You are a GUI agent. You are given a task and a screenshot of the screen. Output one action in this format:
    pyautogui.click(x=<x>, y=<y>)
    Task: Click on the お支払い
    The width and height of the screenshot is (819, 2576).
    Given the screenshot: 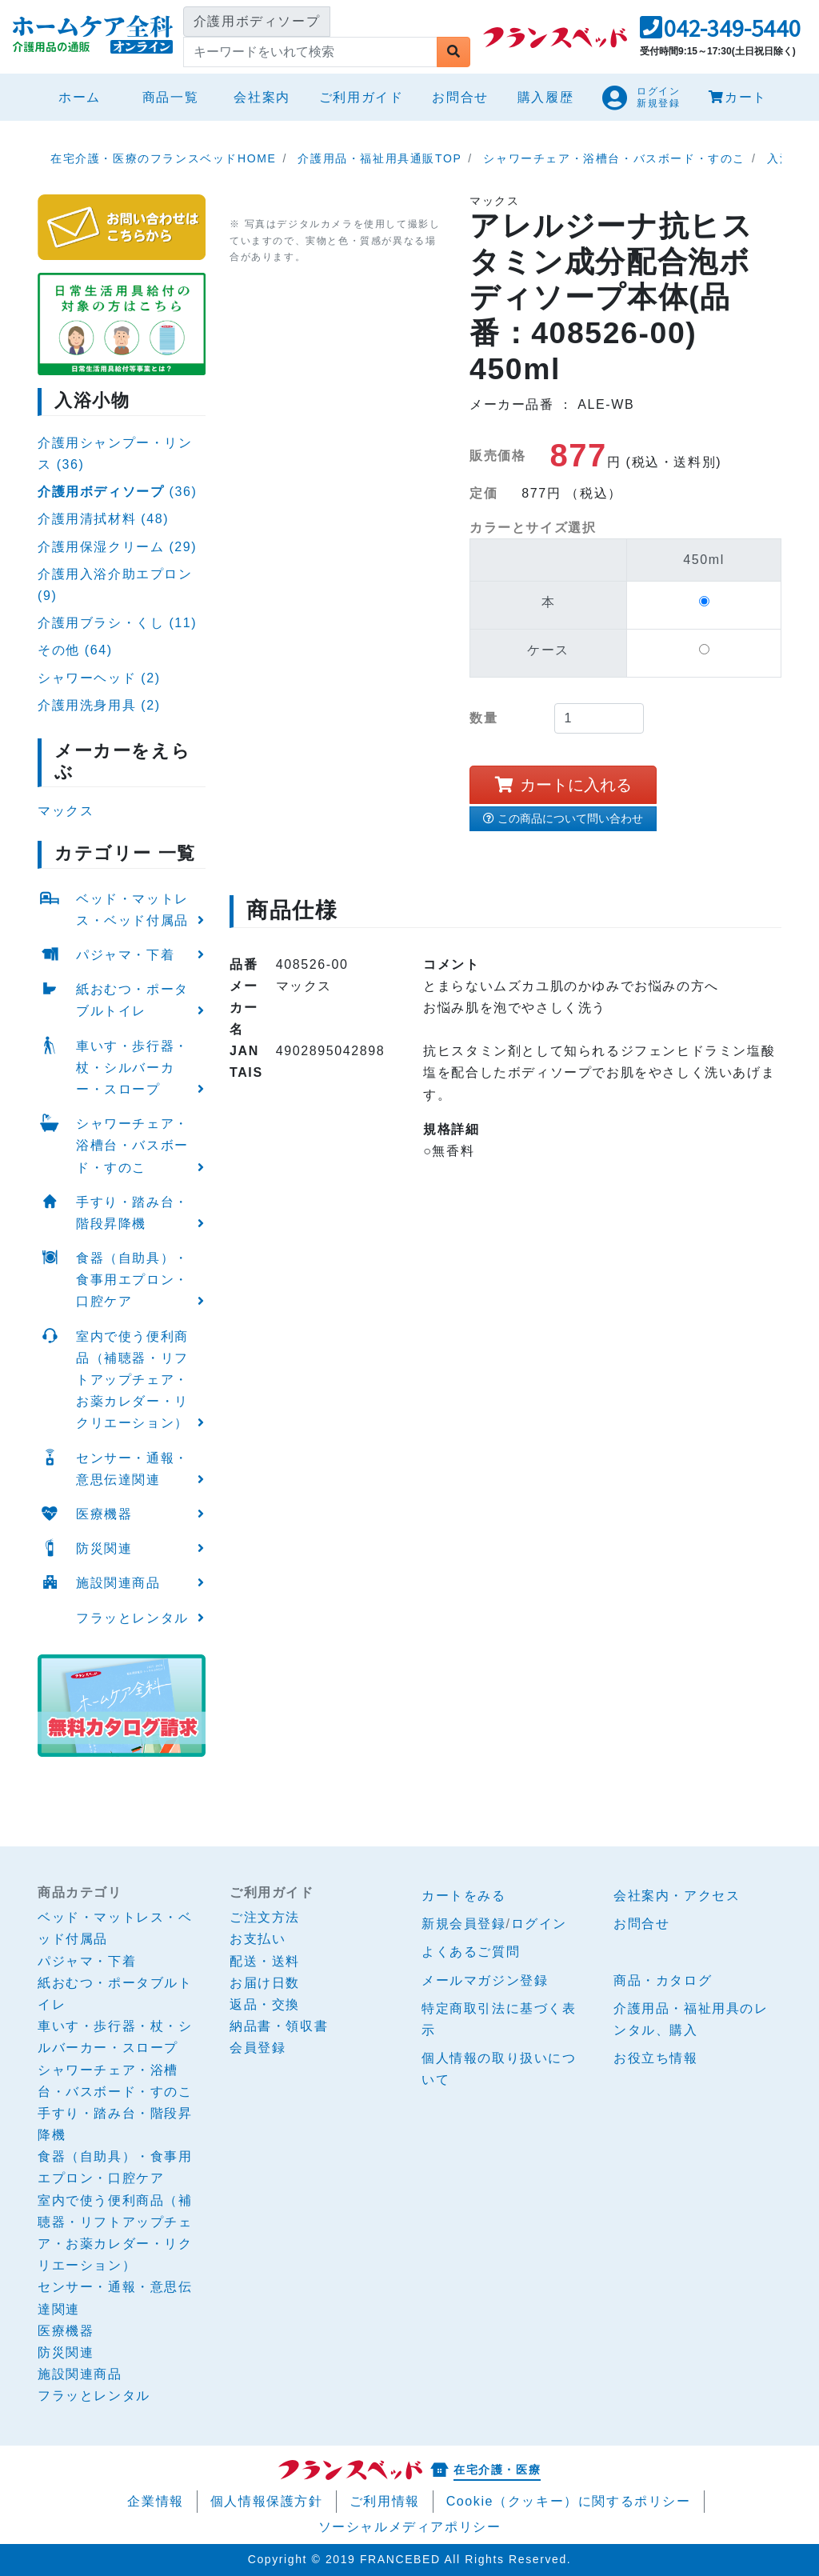 What is the action you would take?
    pyautogui.click(x=258, y=1939)
    